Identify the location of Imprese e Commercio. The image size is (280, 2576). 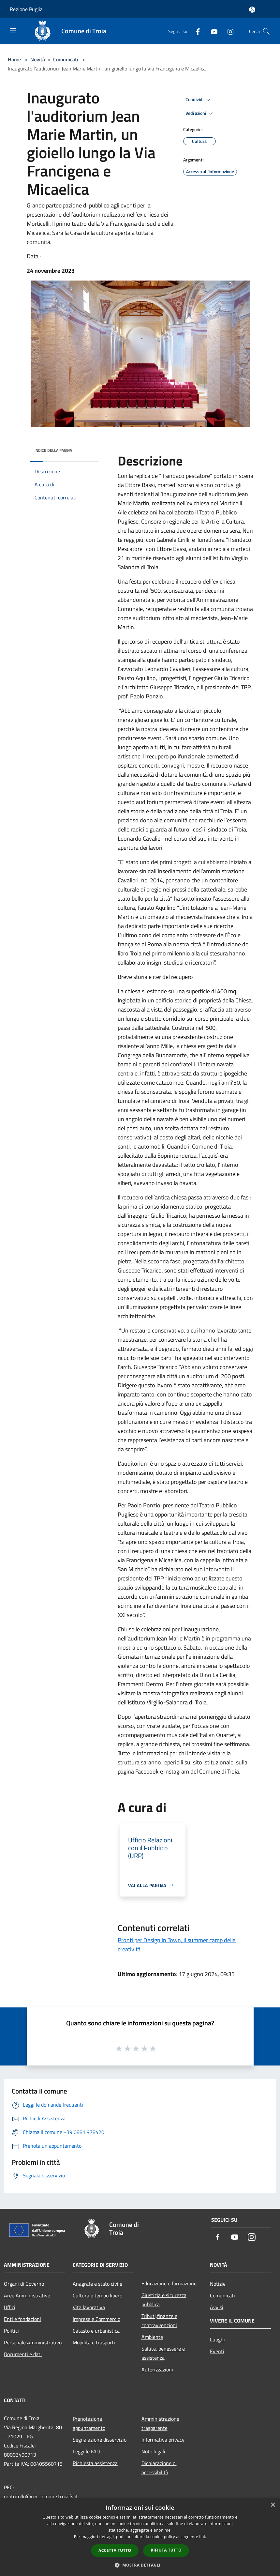
(96, 2319).